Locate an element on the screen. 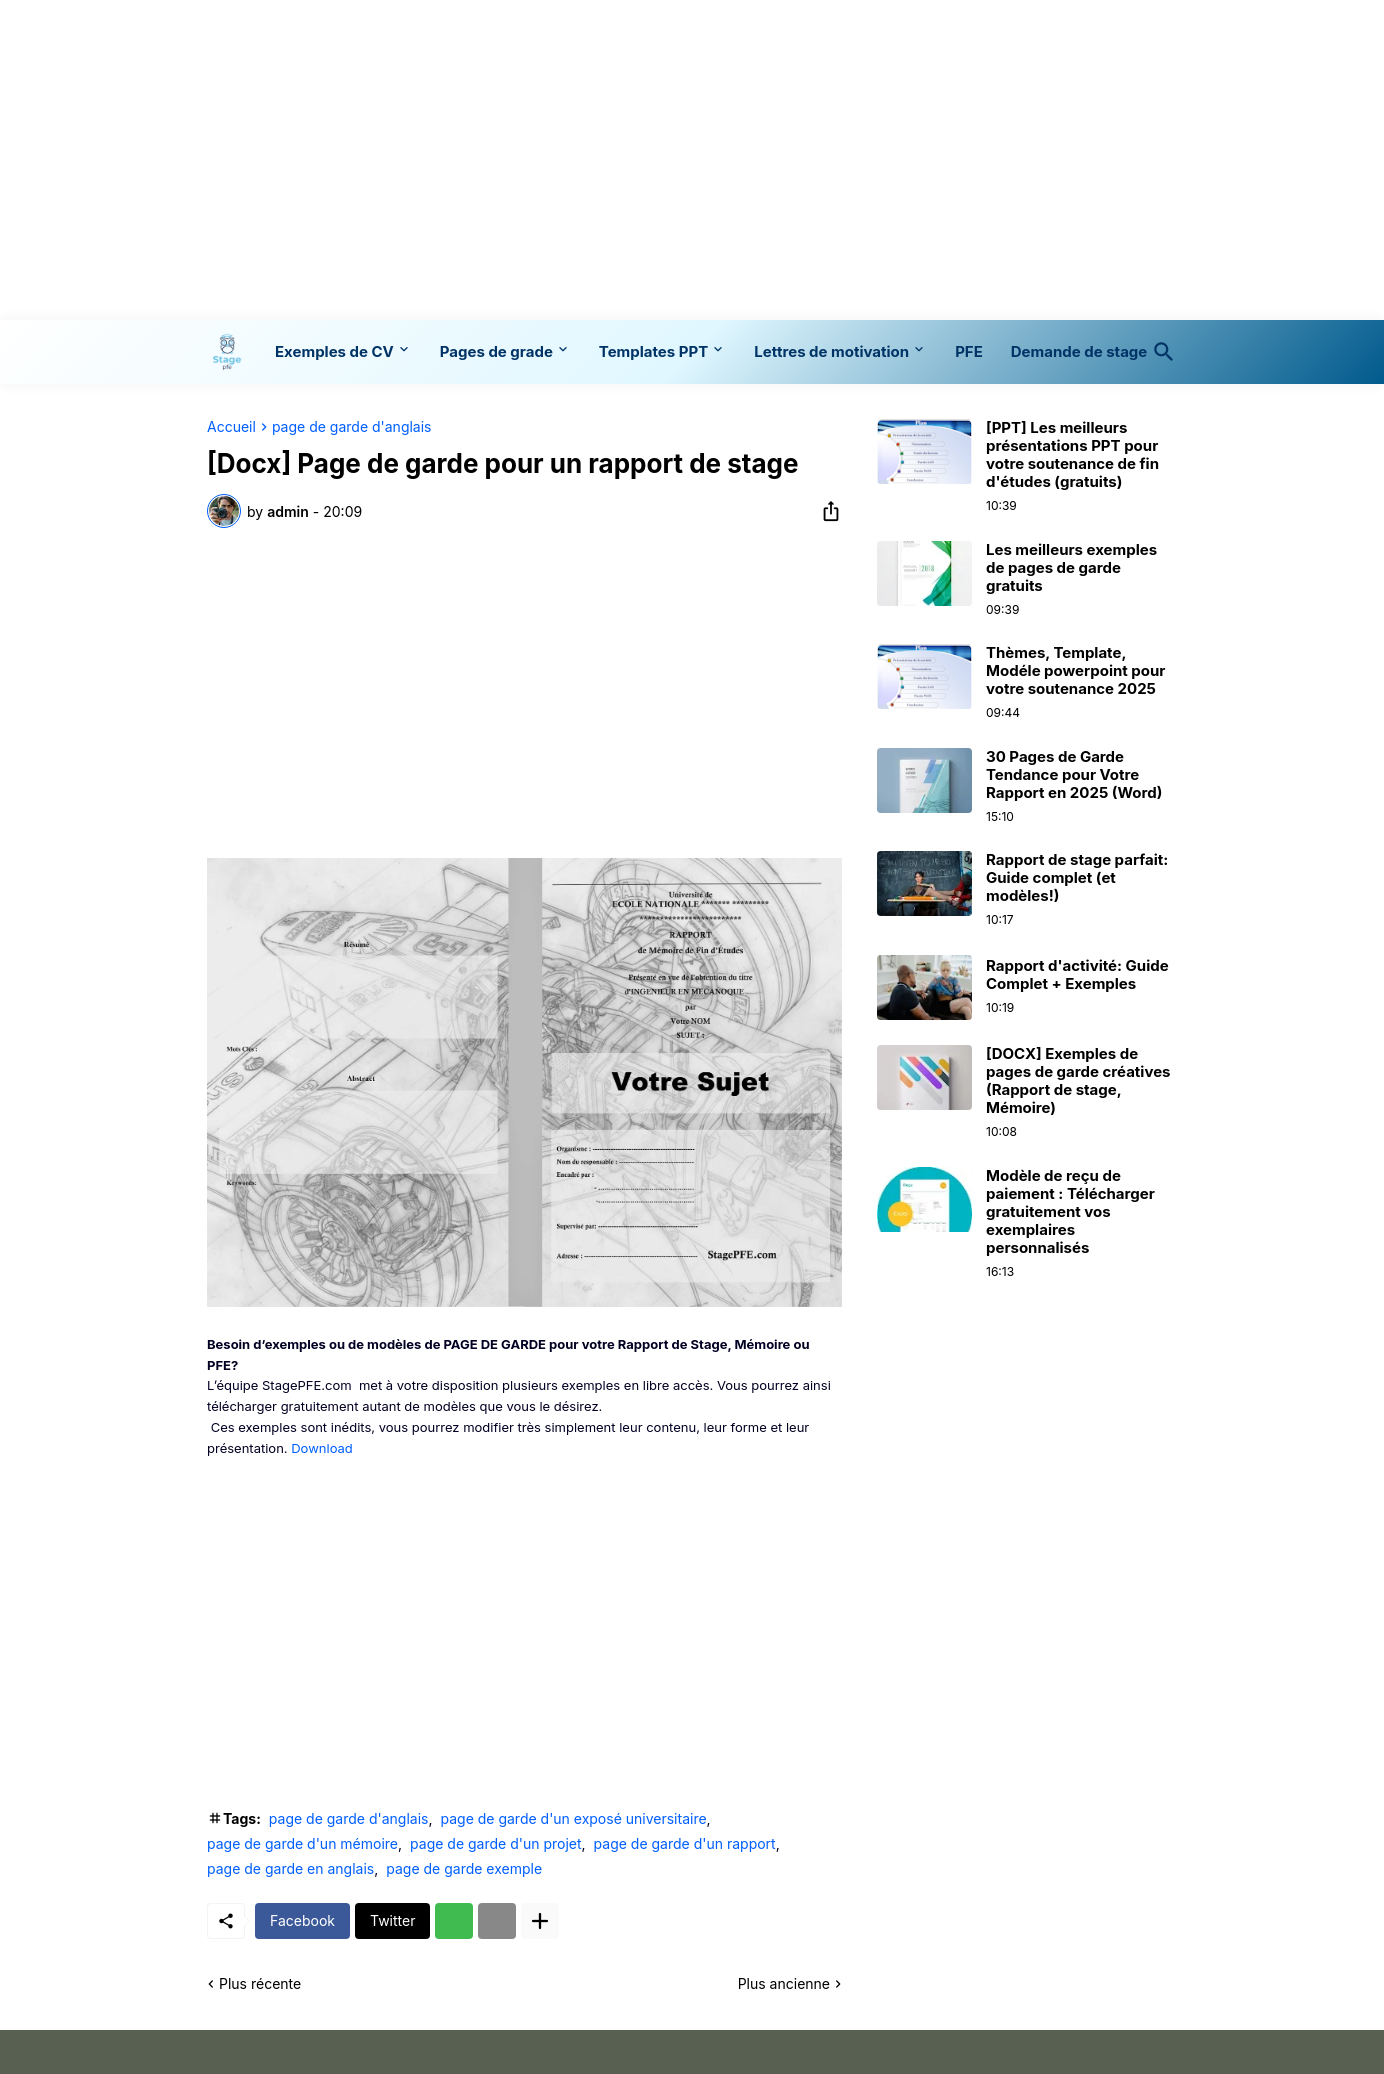  Lettres de motivation is located at coordinates (831, 351).